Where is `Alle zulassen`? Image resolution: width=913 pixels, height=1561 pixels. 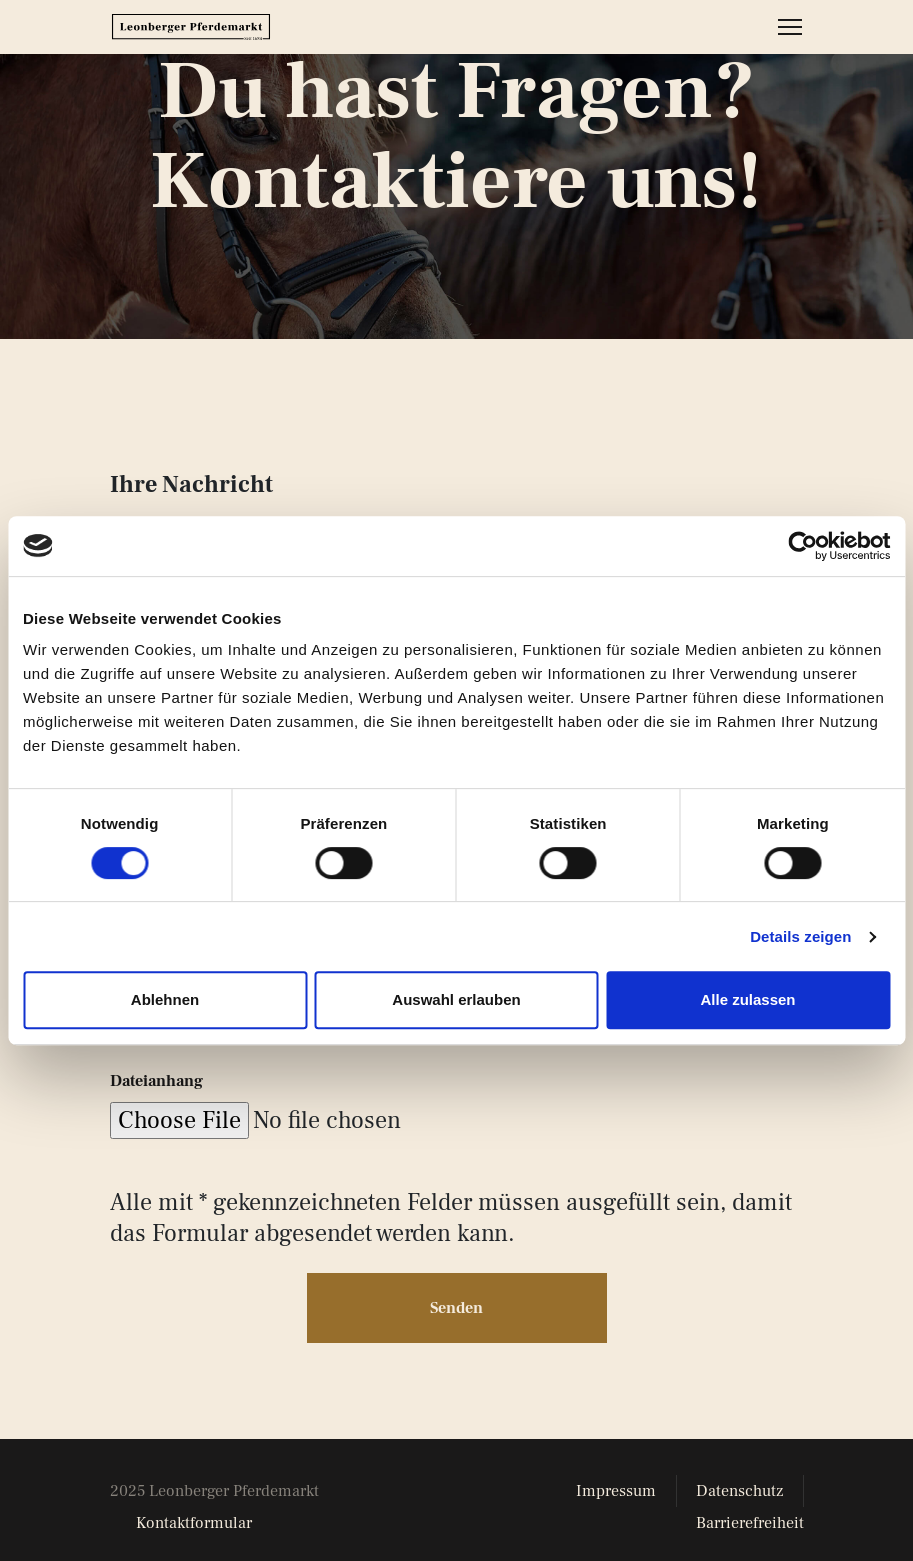 Alle zulassen is located at coordinates (747, 999).